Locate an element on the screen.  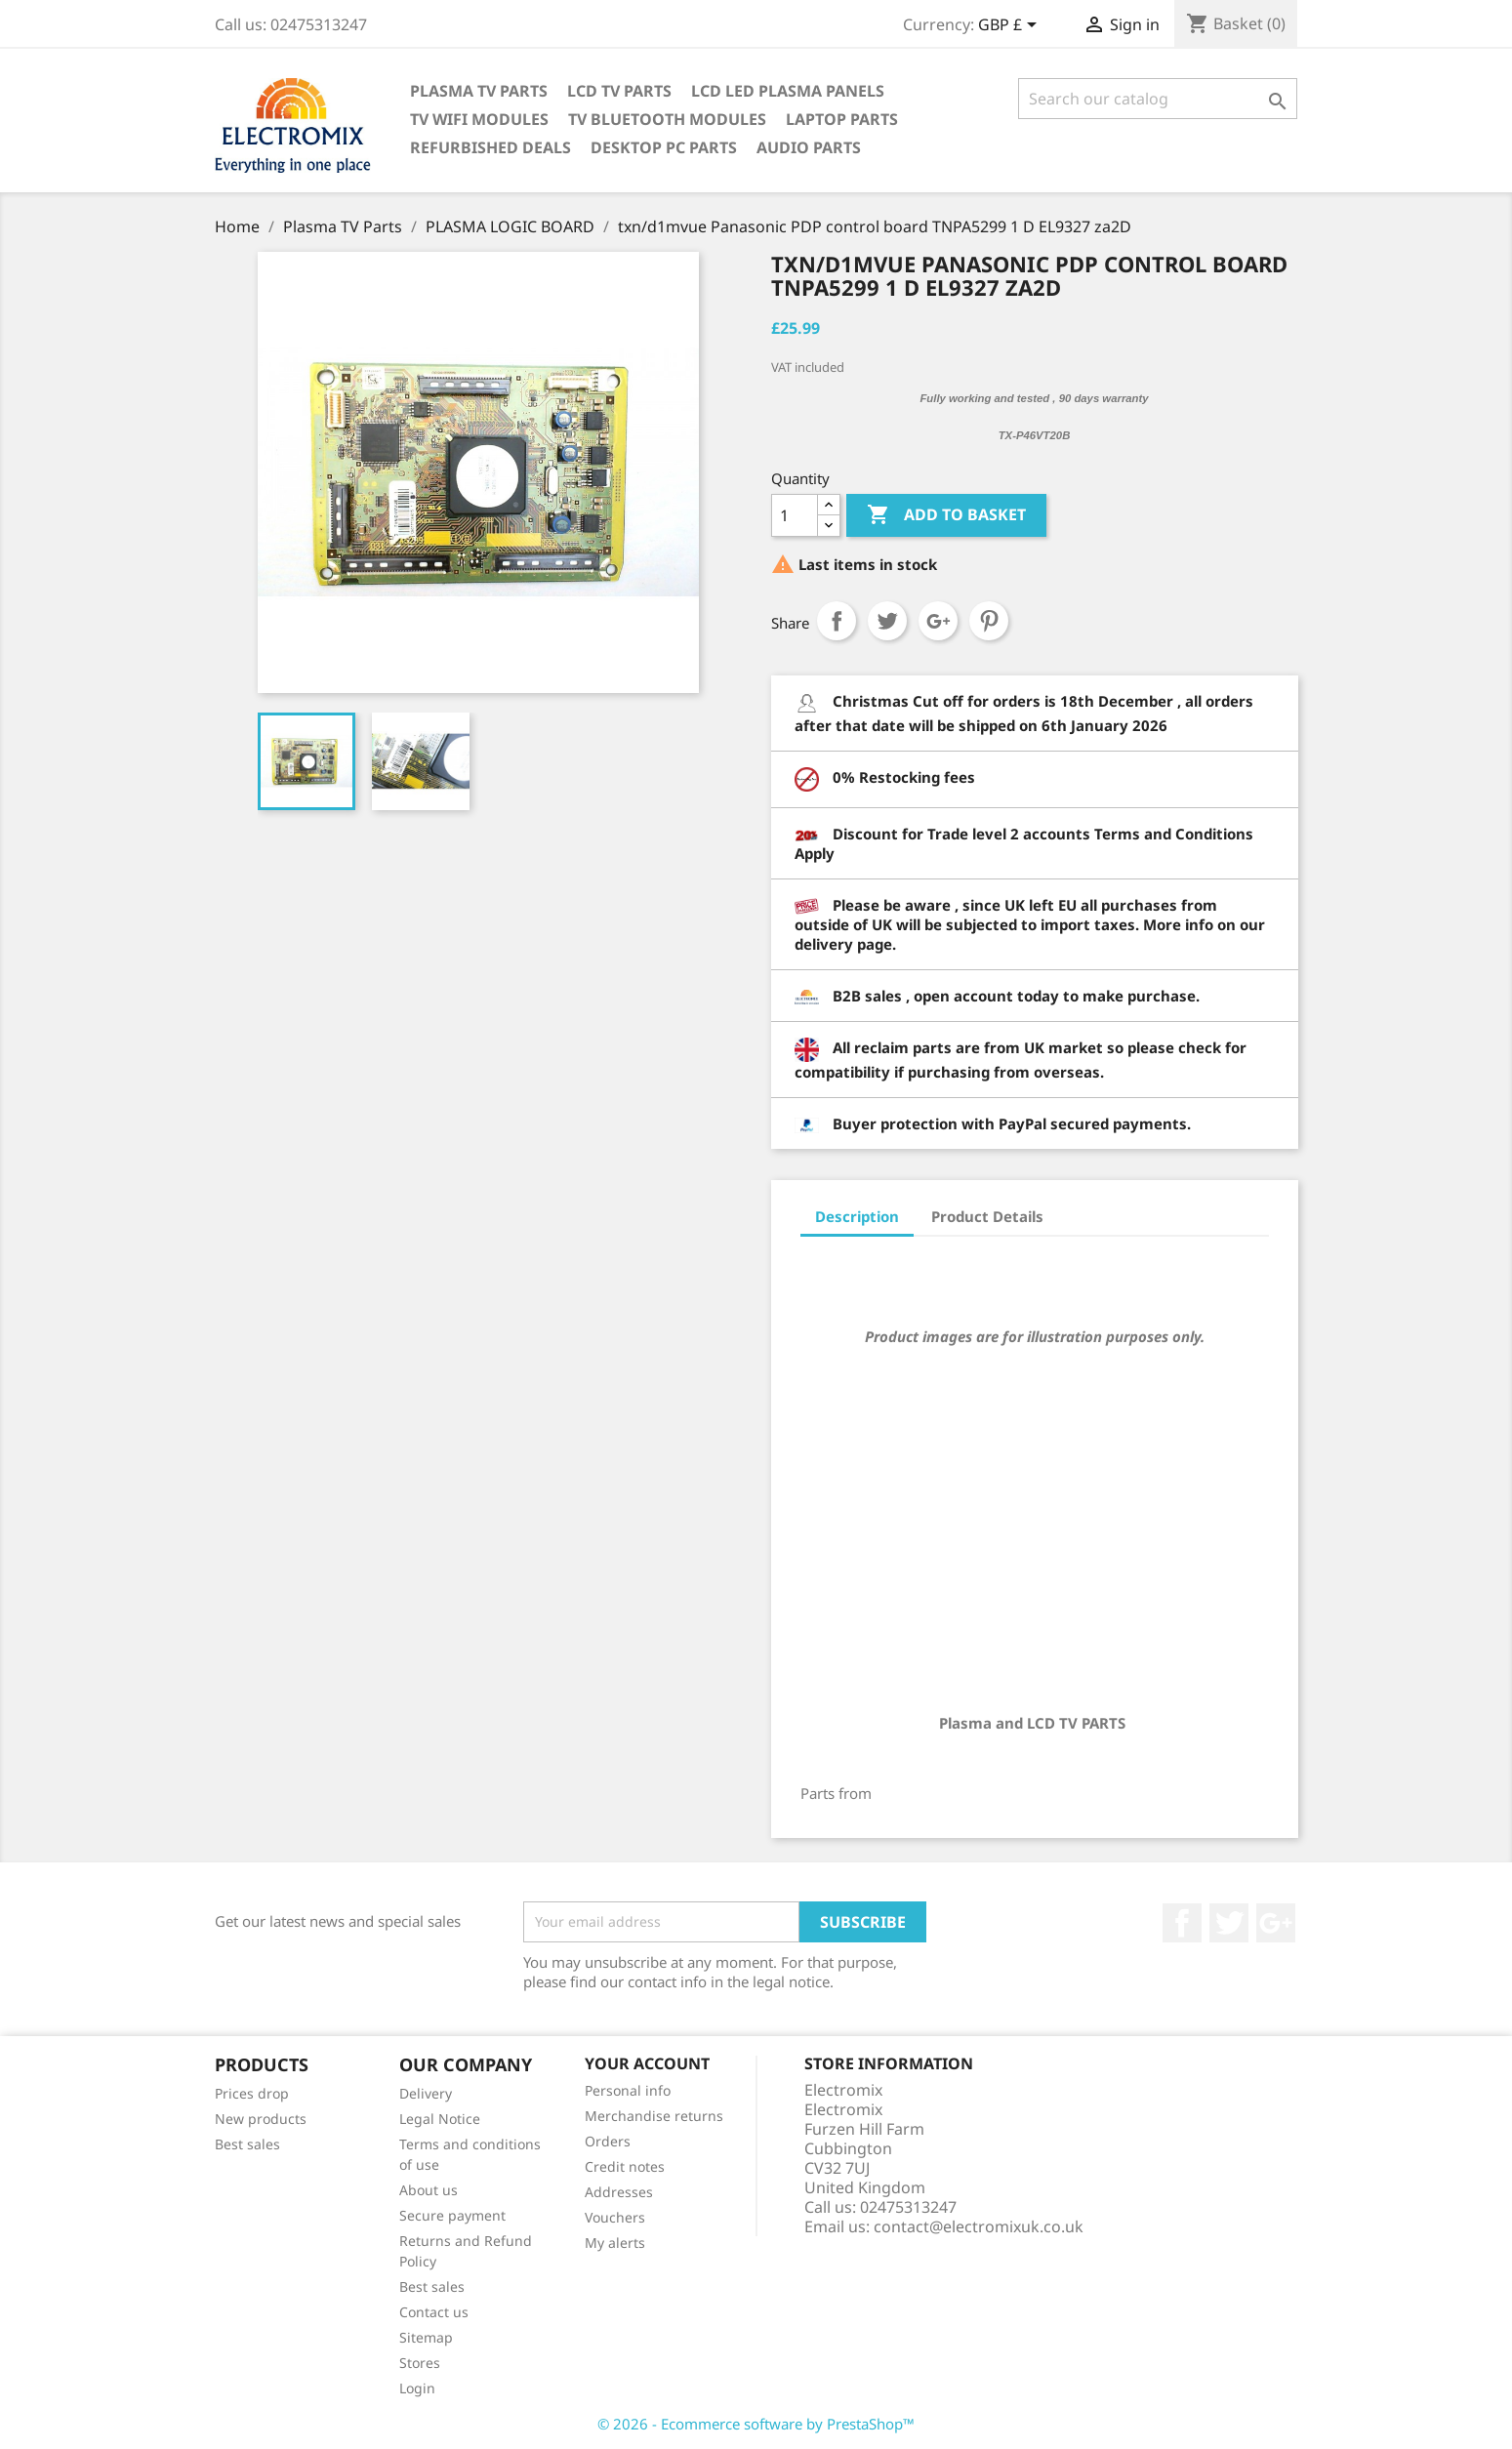
Your account is located at coordinates (647, 2063).